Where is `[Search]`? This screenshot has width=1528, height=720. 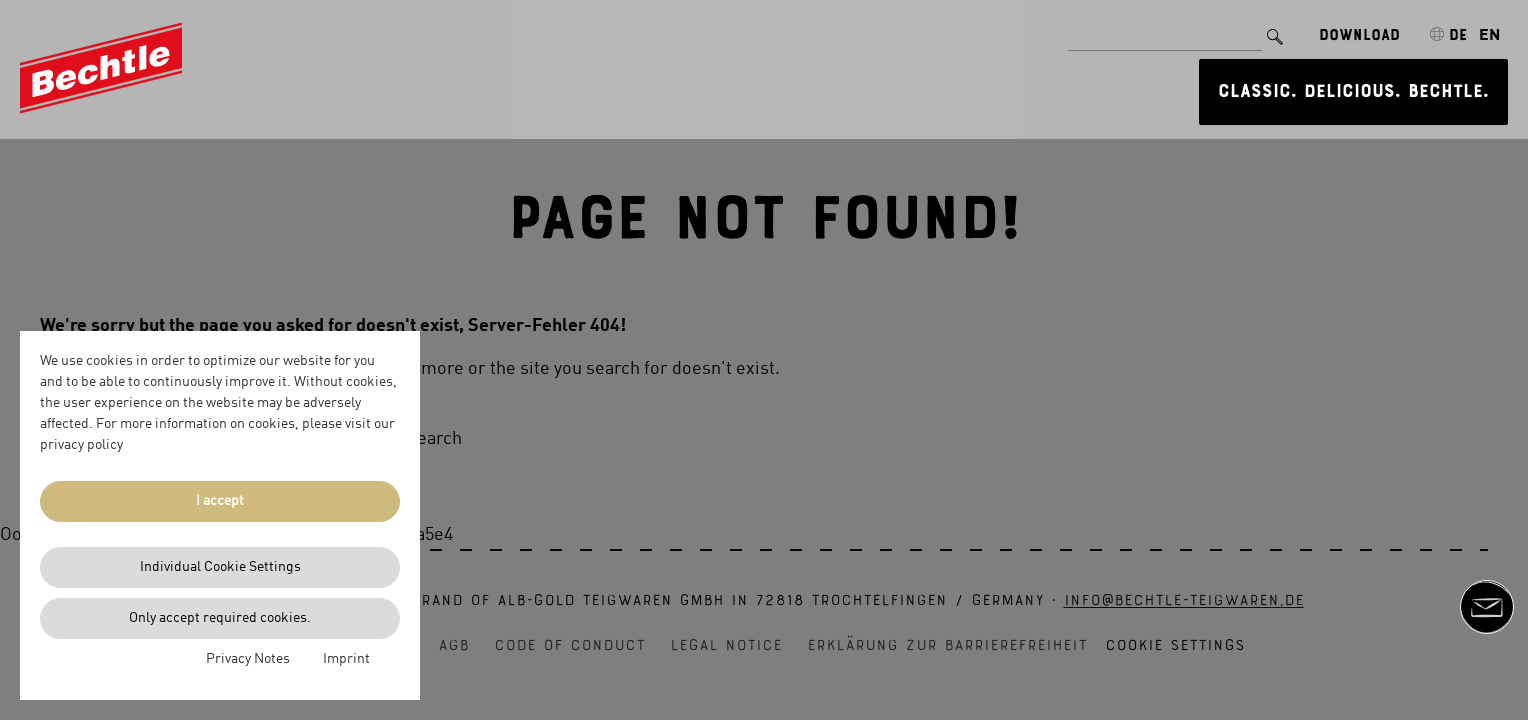 [Search] is located at coordinates (1275, 28).